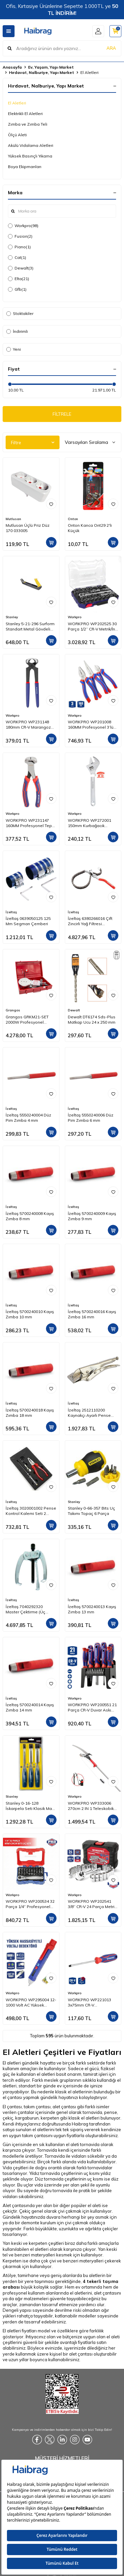  Describe the element at coordinates (30, 1216) in the screenshot. I see `İzeltaş 5700240008 Kayış Zımba 8 mm` at that location.